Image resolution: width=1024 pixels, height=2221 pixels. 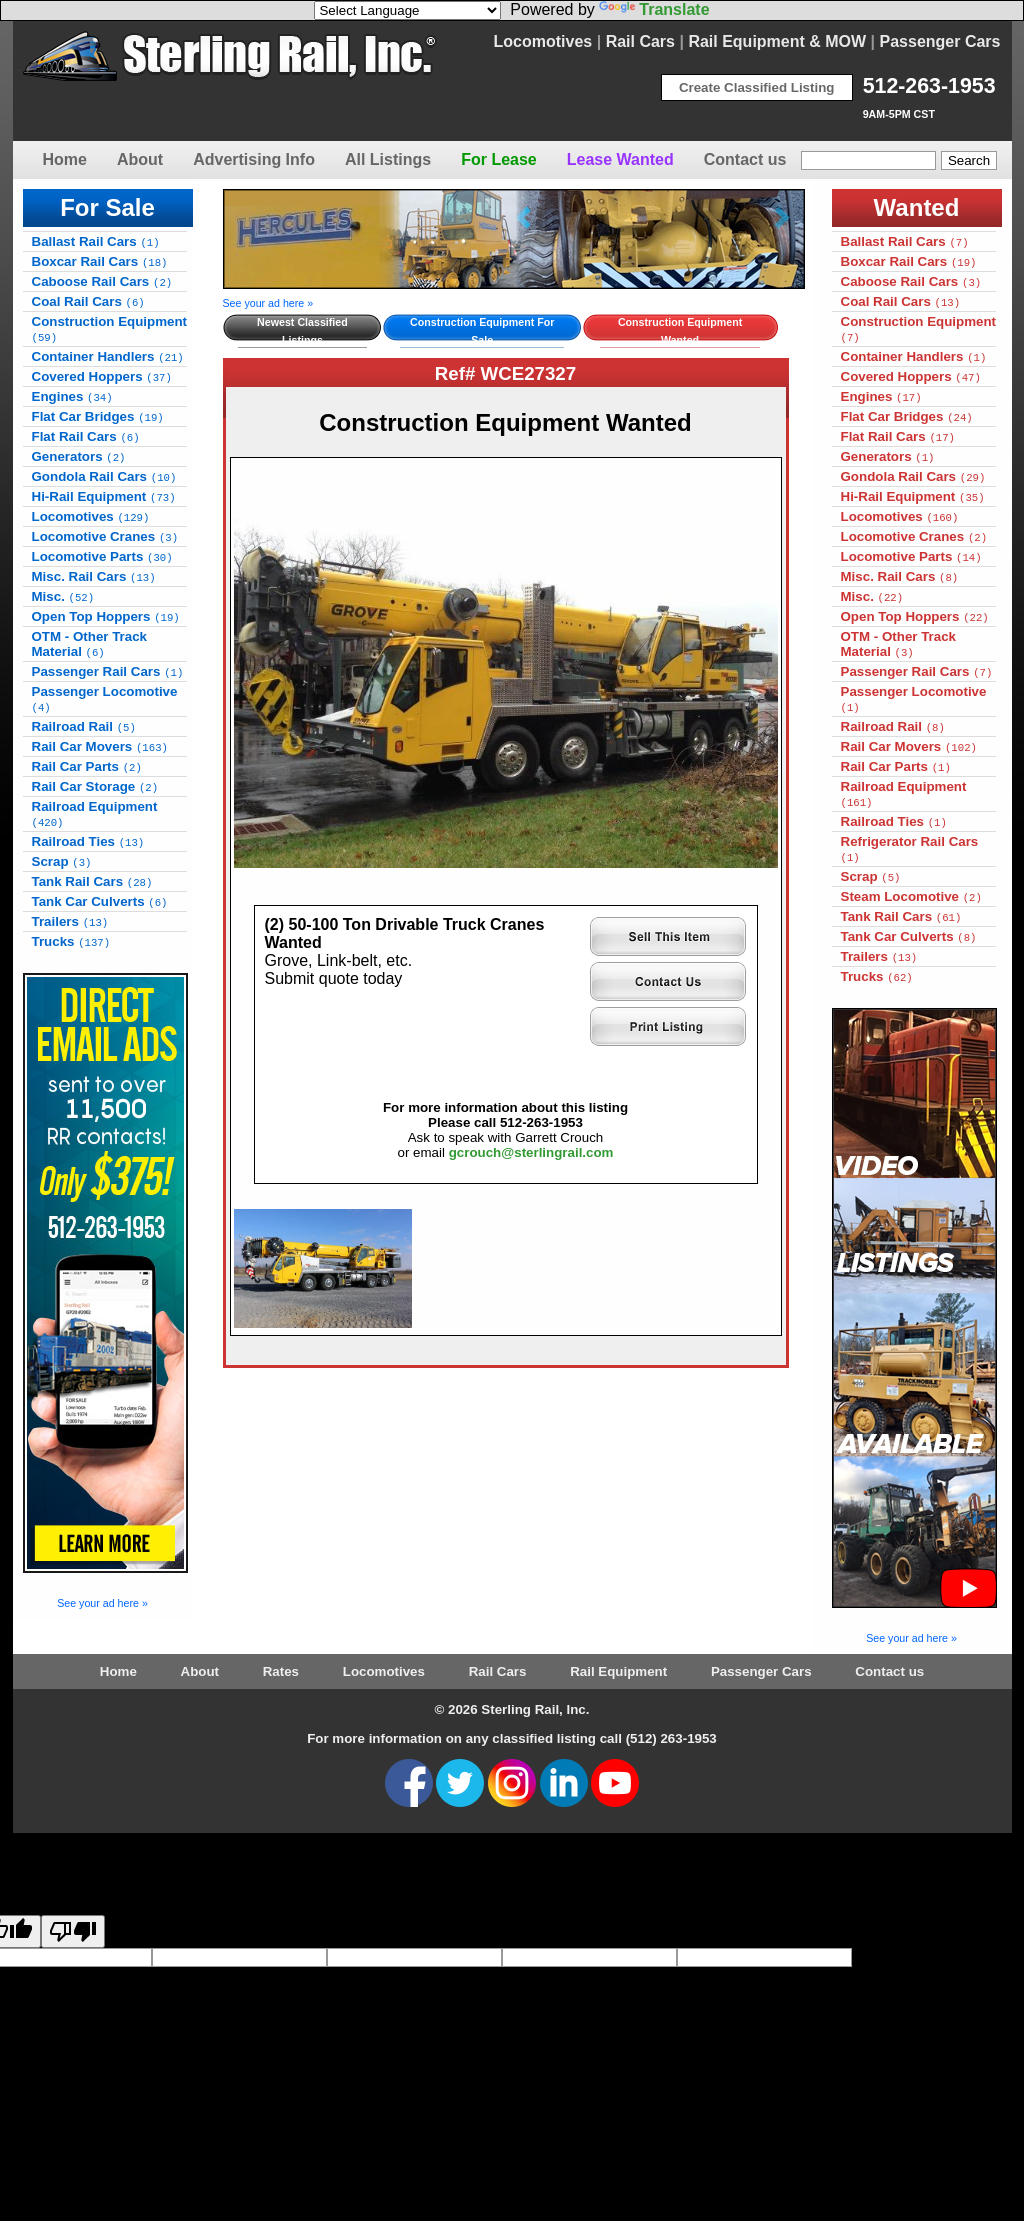 What do you see at coordinates (910, 849) in the screenshot?
I see `Refrigerator Rail Cars` at bounding box center [910, 849].